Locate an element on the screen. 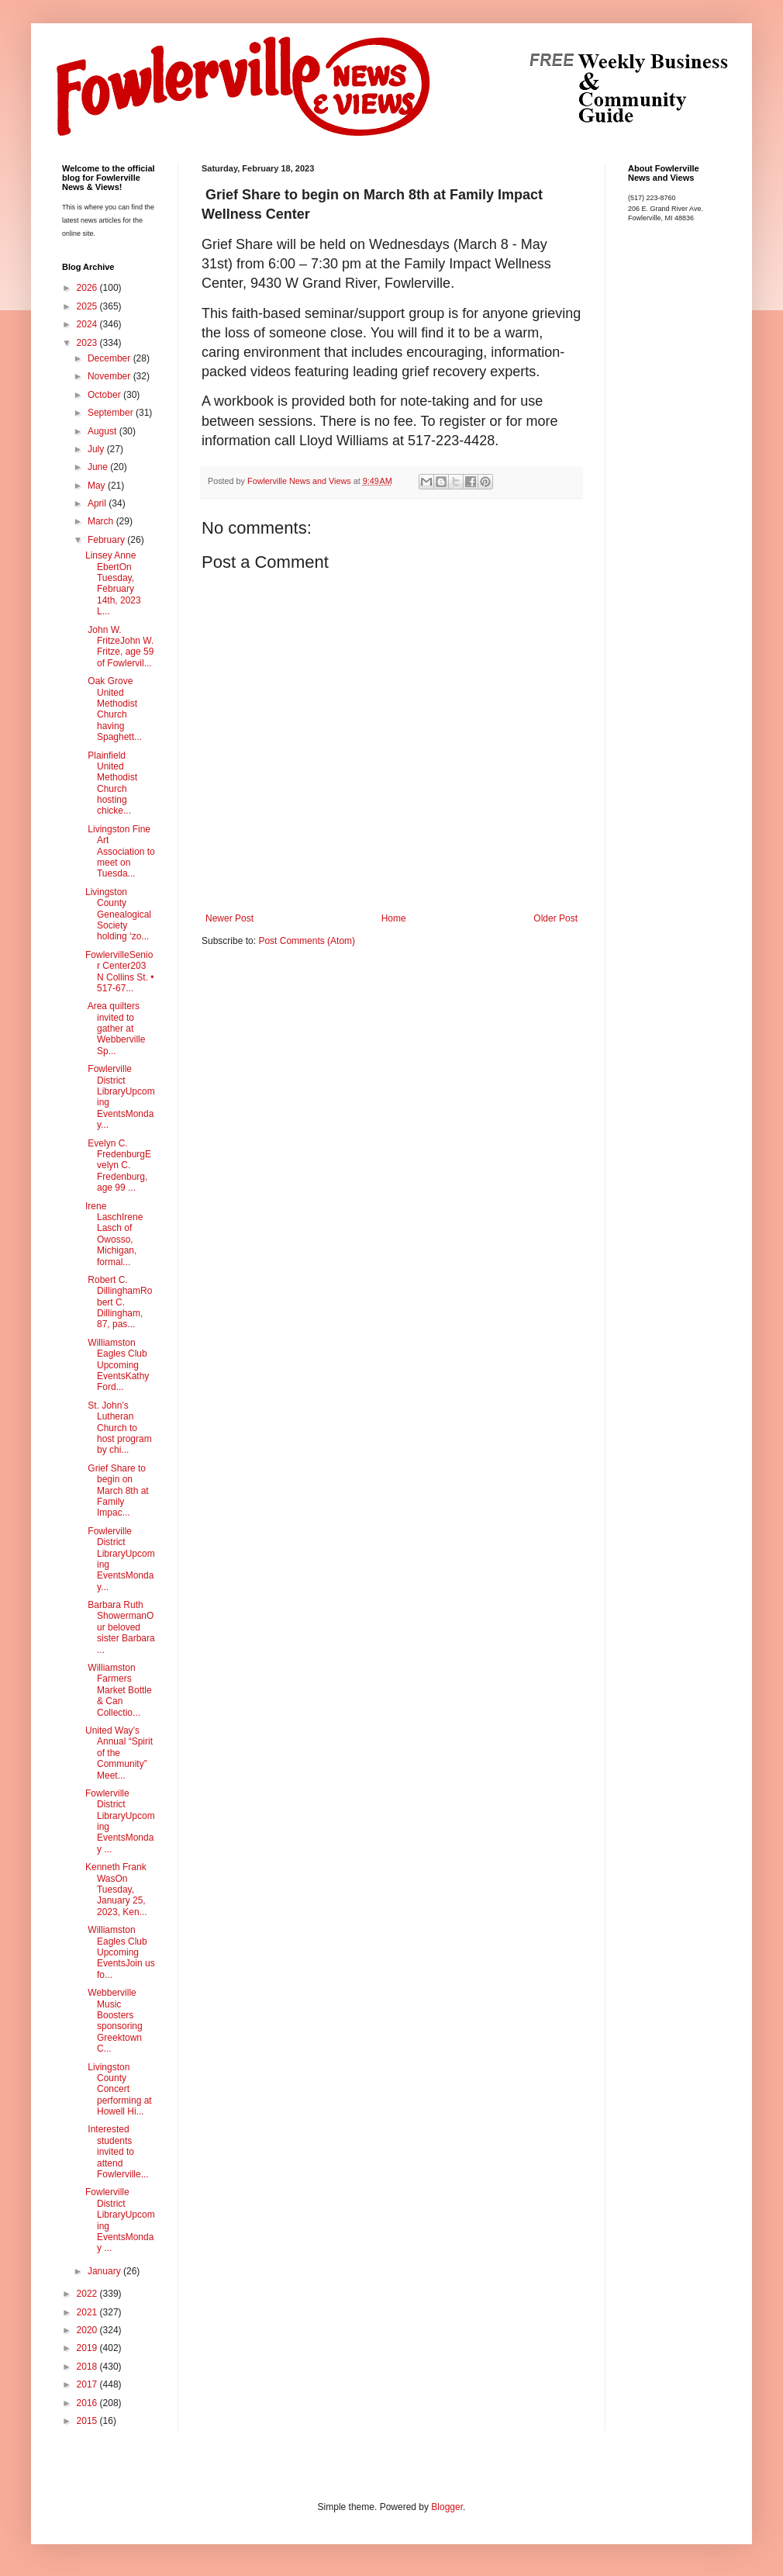 Image resolution: width=783 pixels, height=2576 pixels. Interested students invited to attend Fowlerville... is located at coordinates (117, 2152).